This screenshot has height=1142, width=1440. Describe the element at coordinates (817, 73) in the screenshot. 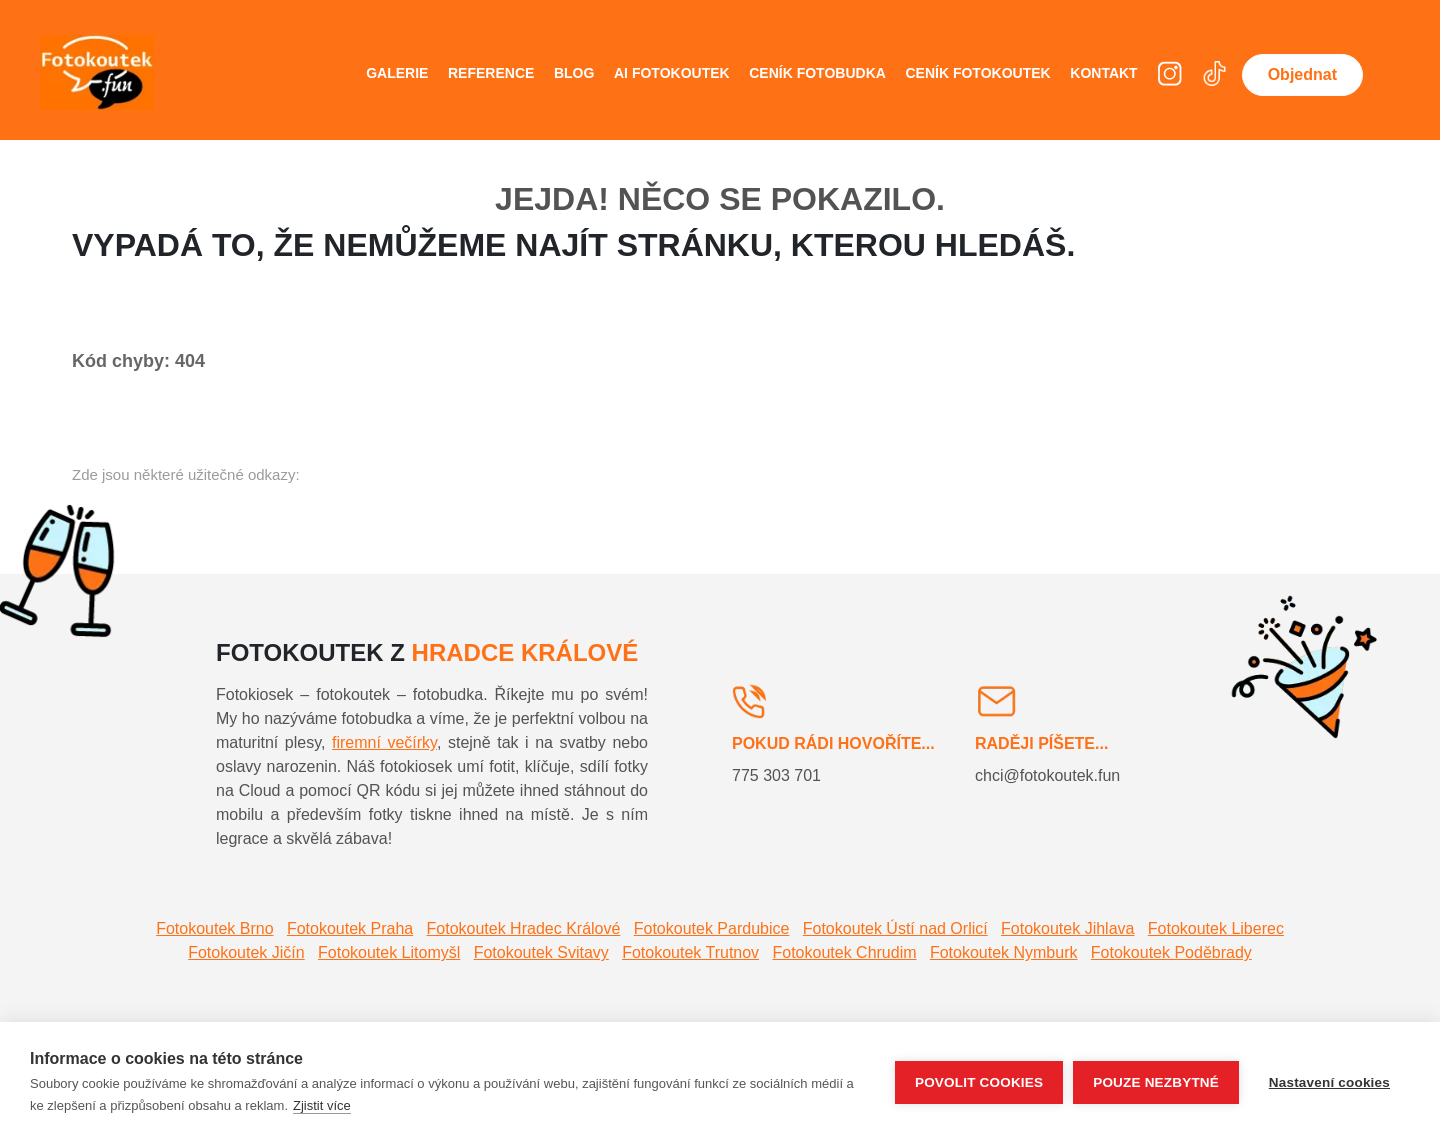

I see `Ceník fotobudka` at that location.